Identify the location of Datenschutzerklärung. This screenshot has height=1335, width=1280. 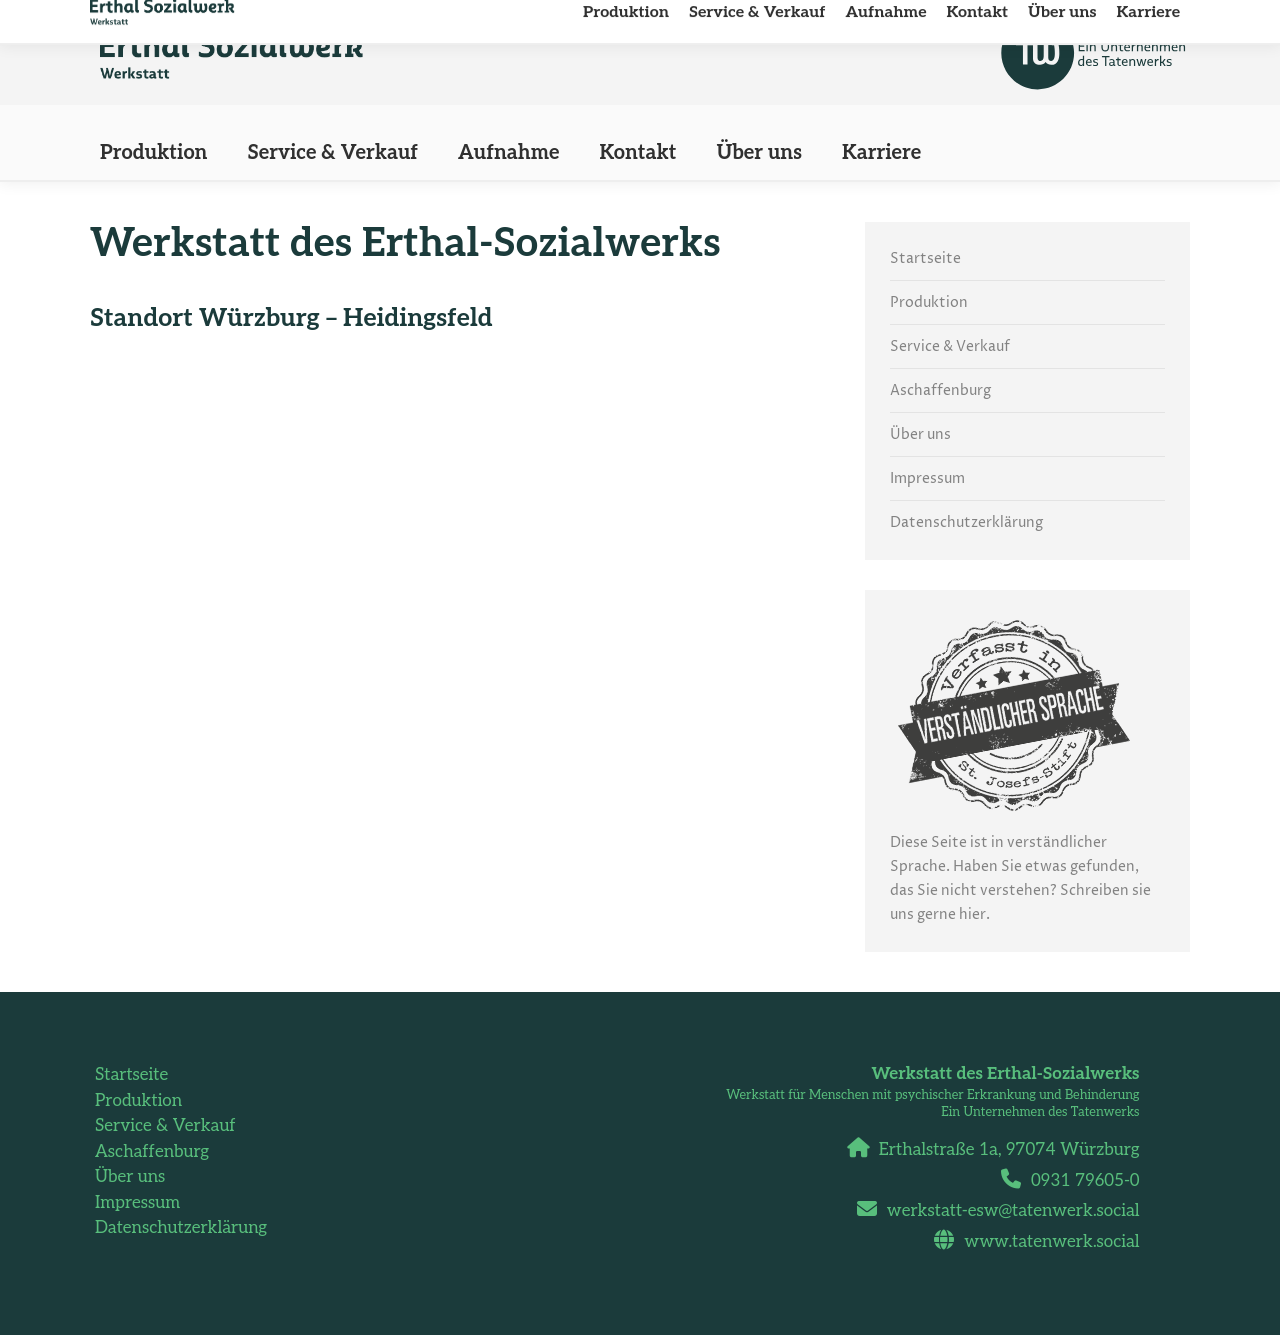
(966, 522).